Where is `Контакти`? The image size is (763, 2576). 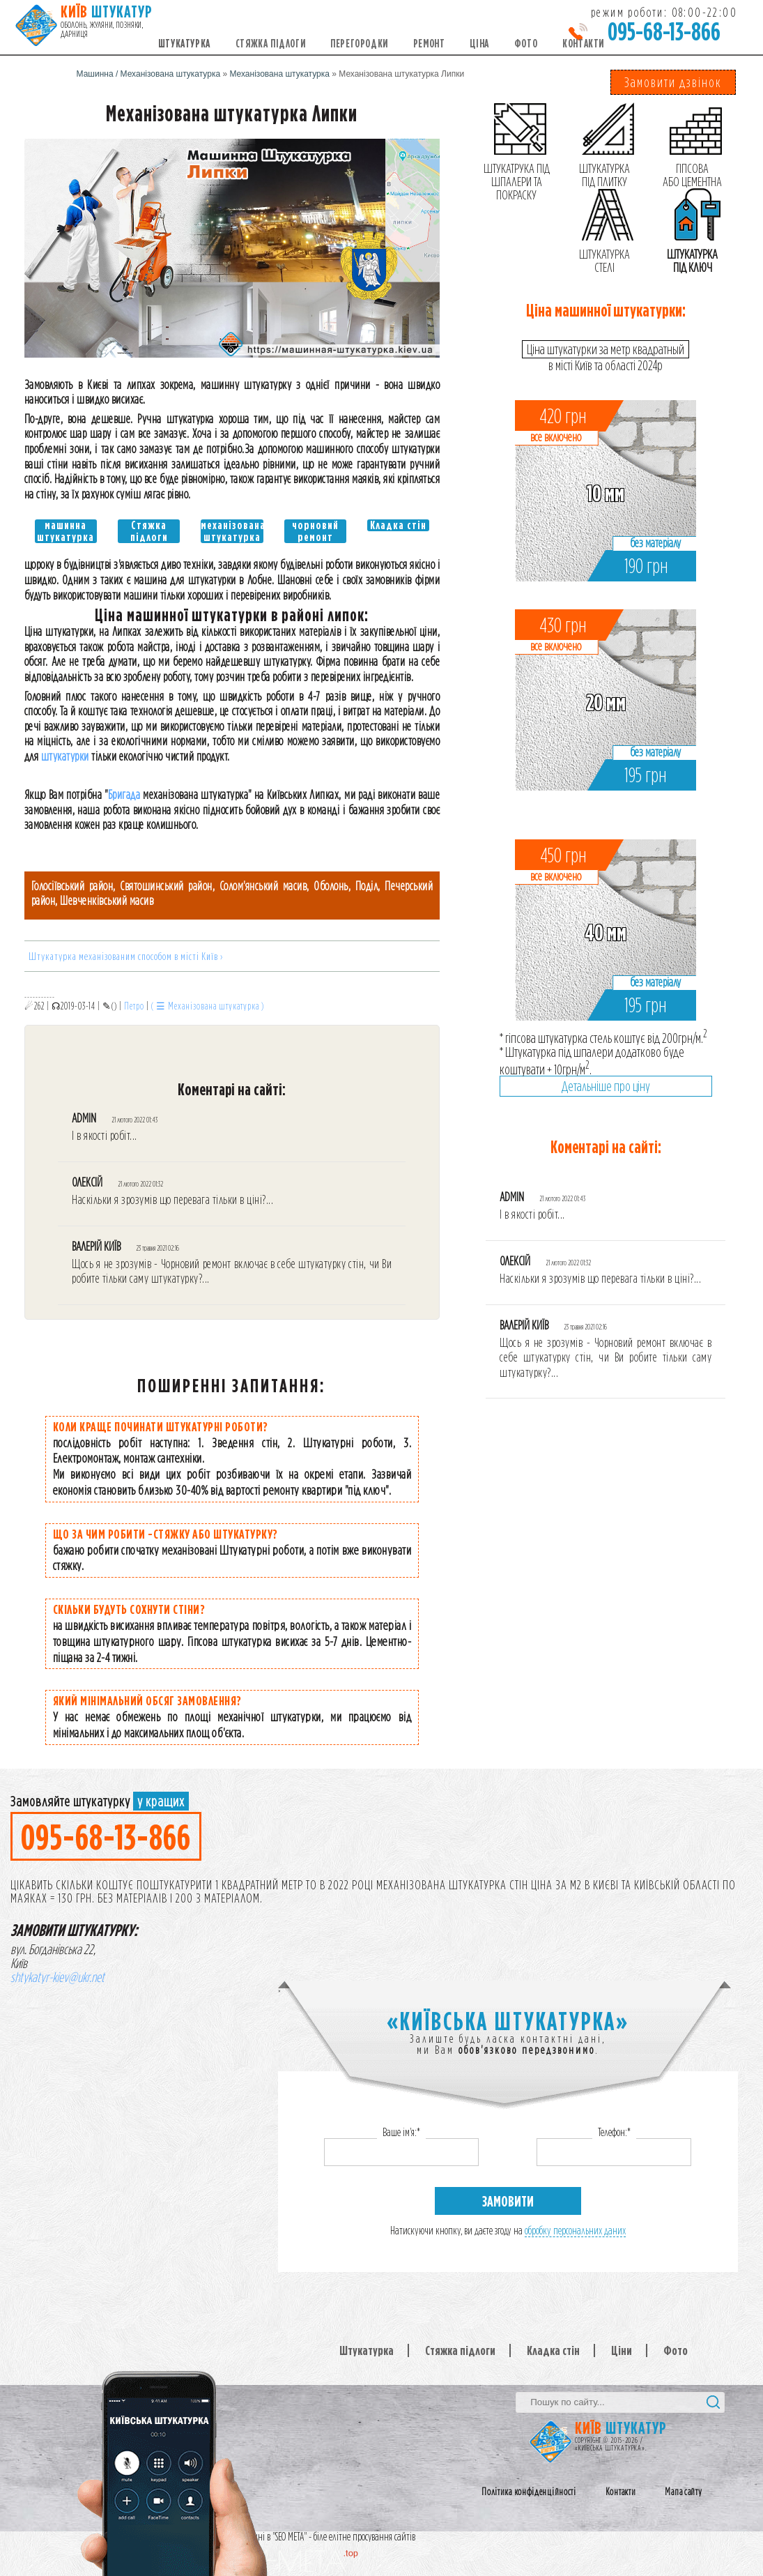 Контакти is located at coordinates (583, 43).